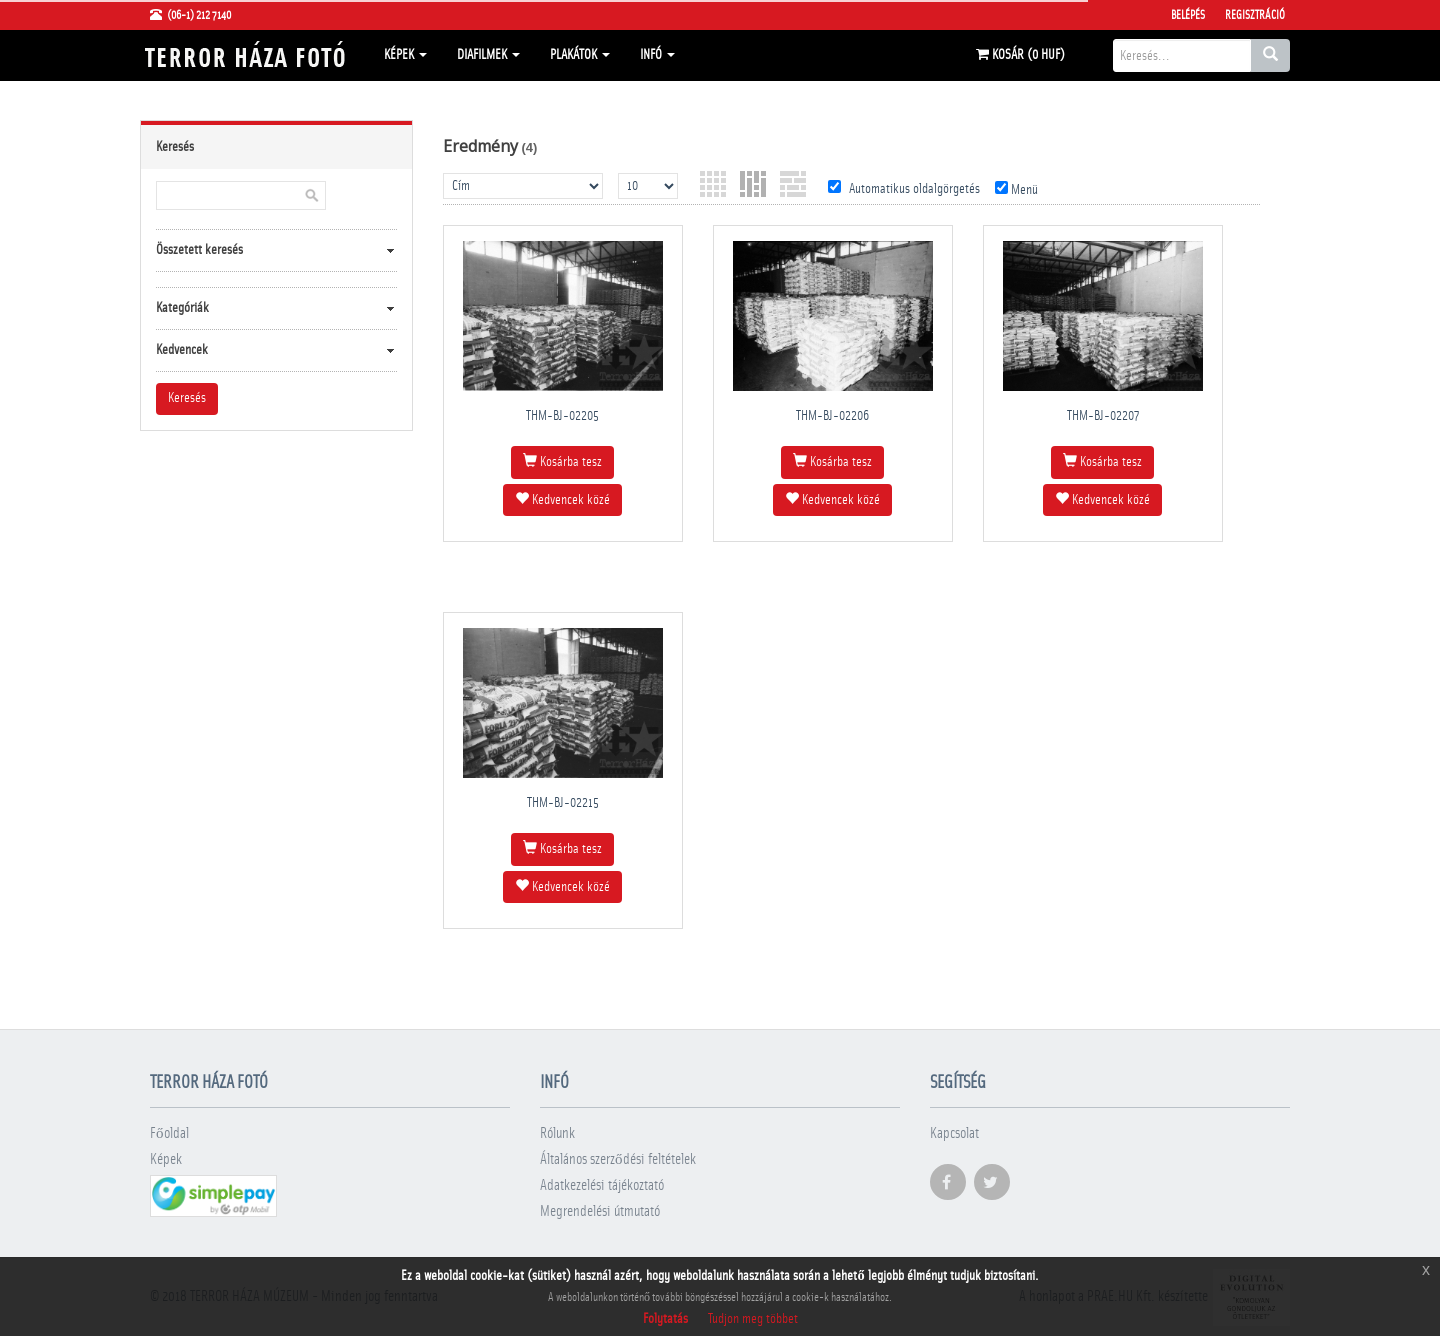  Describe the element at coordinates (199, 250) in the screenshot. I see `Összetett keresés` at that location.